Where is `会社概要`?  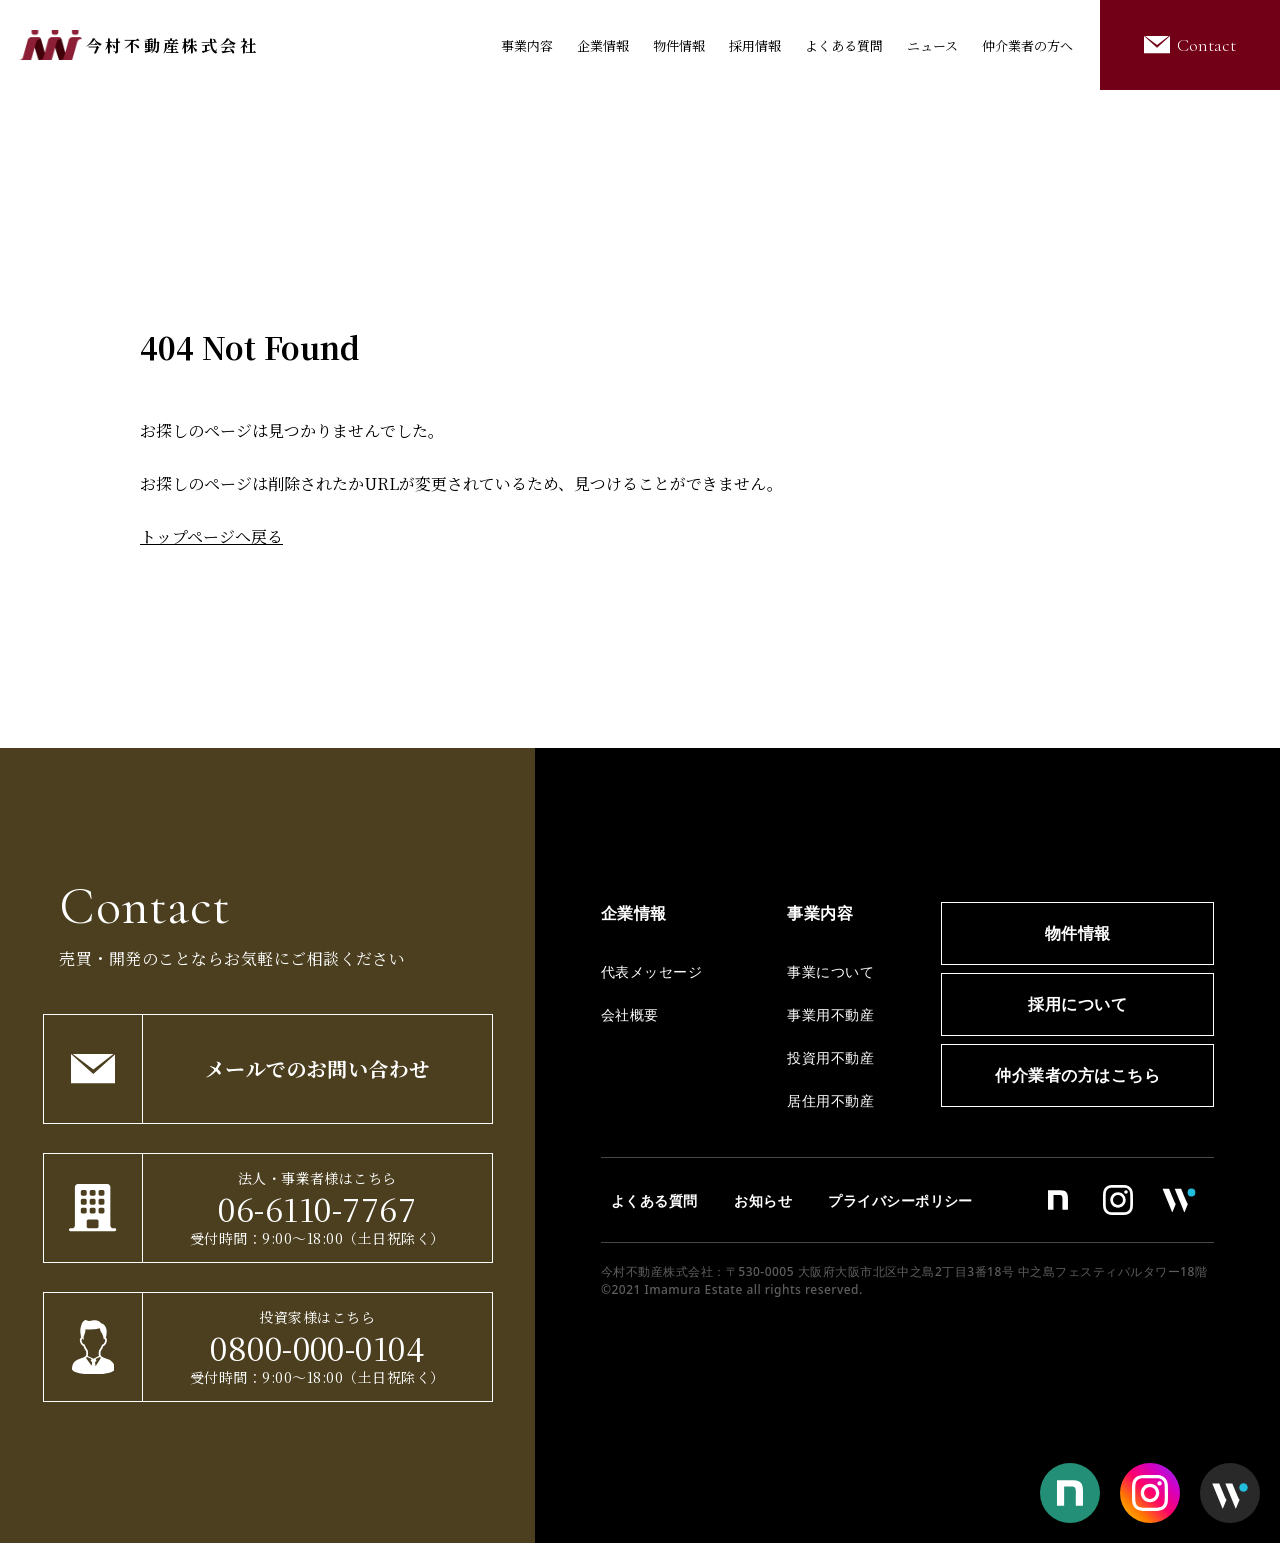 会社概要 is located at coordinates (630, 1014).